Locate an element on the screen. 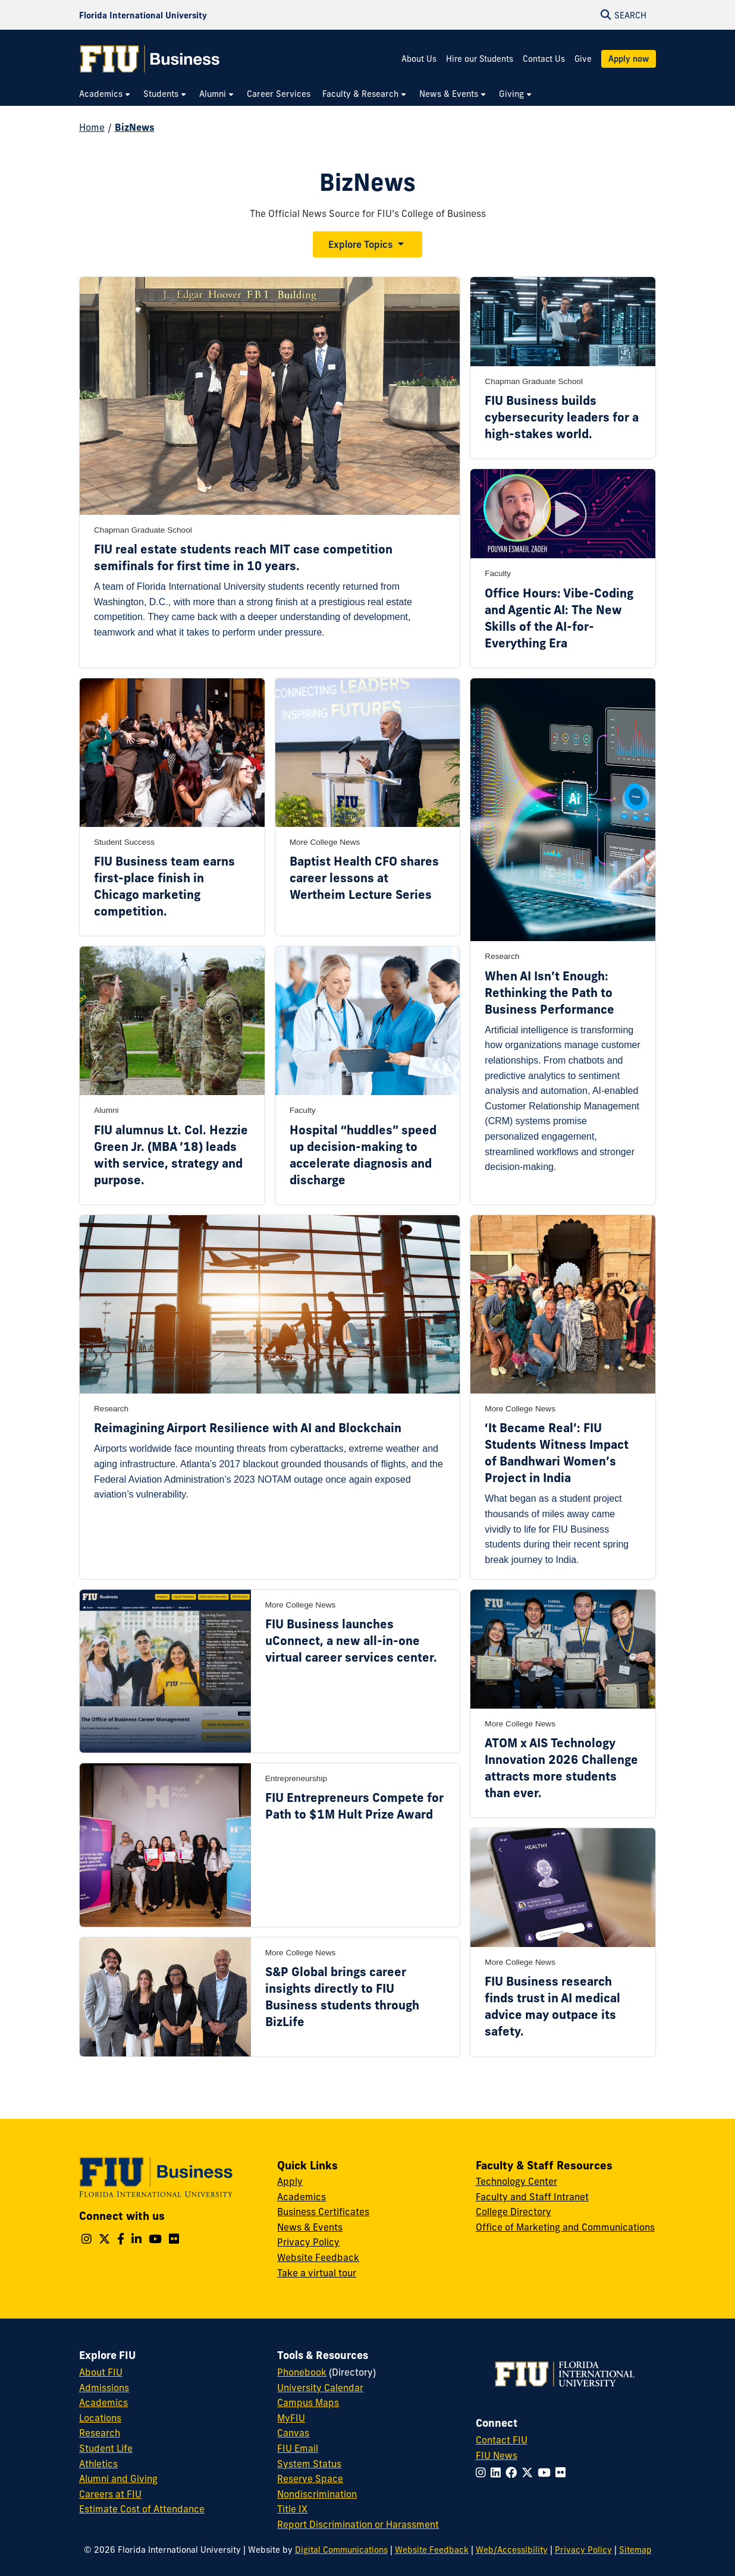 Image resolution: width=735 pixels, height=2576 pixels. Web/Accessibility is located at coordinates (512, 2549).